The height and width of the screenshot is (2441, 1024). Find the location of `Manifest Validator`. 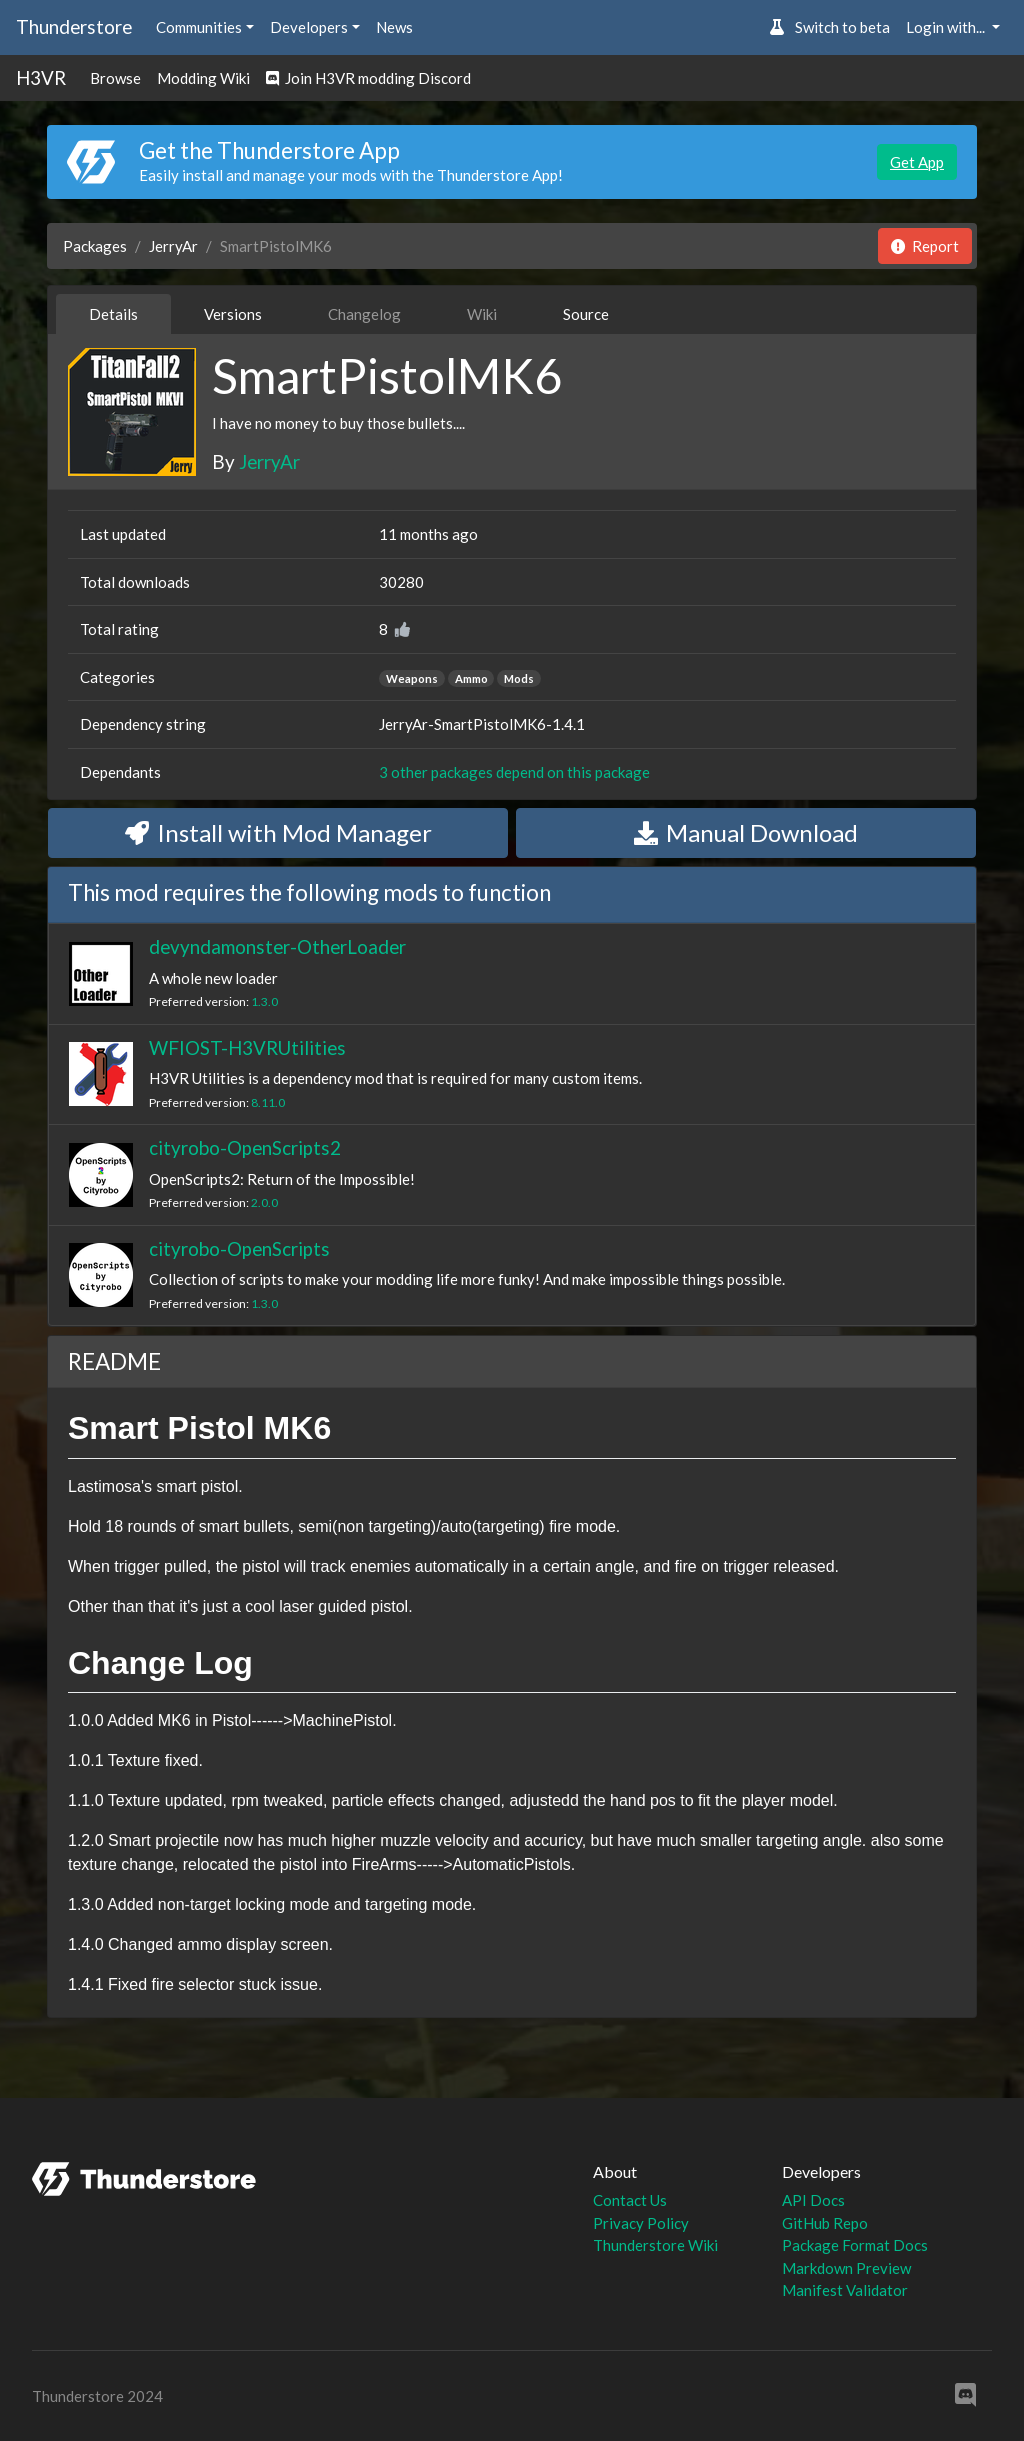

Manifest Validator is located at coordinates (845, 2290).